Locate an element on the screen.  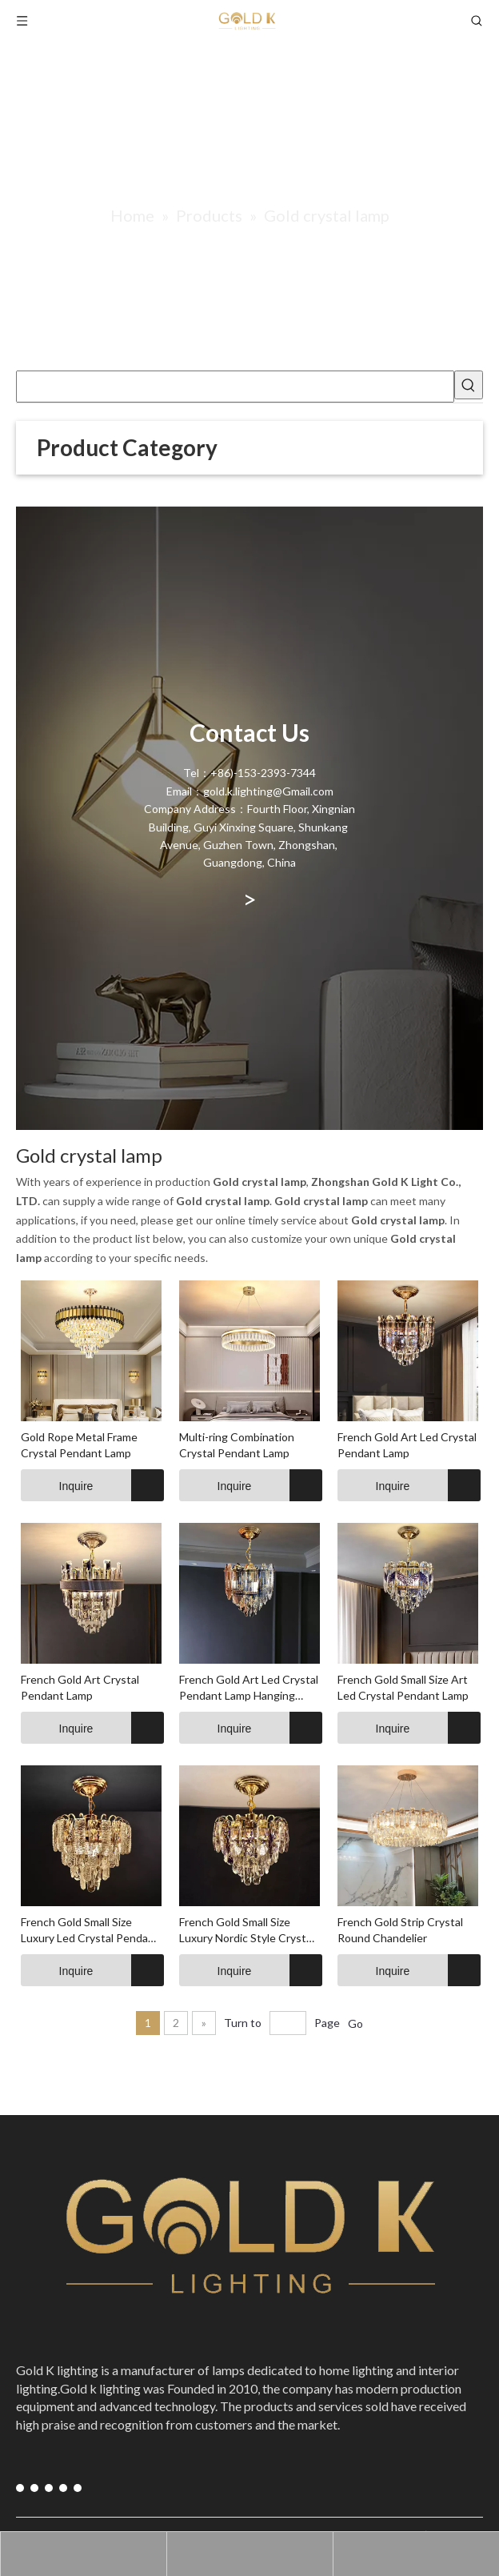
[Youtube] is located at coordinates (32, 2488).